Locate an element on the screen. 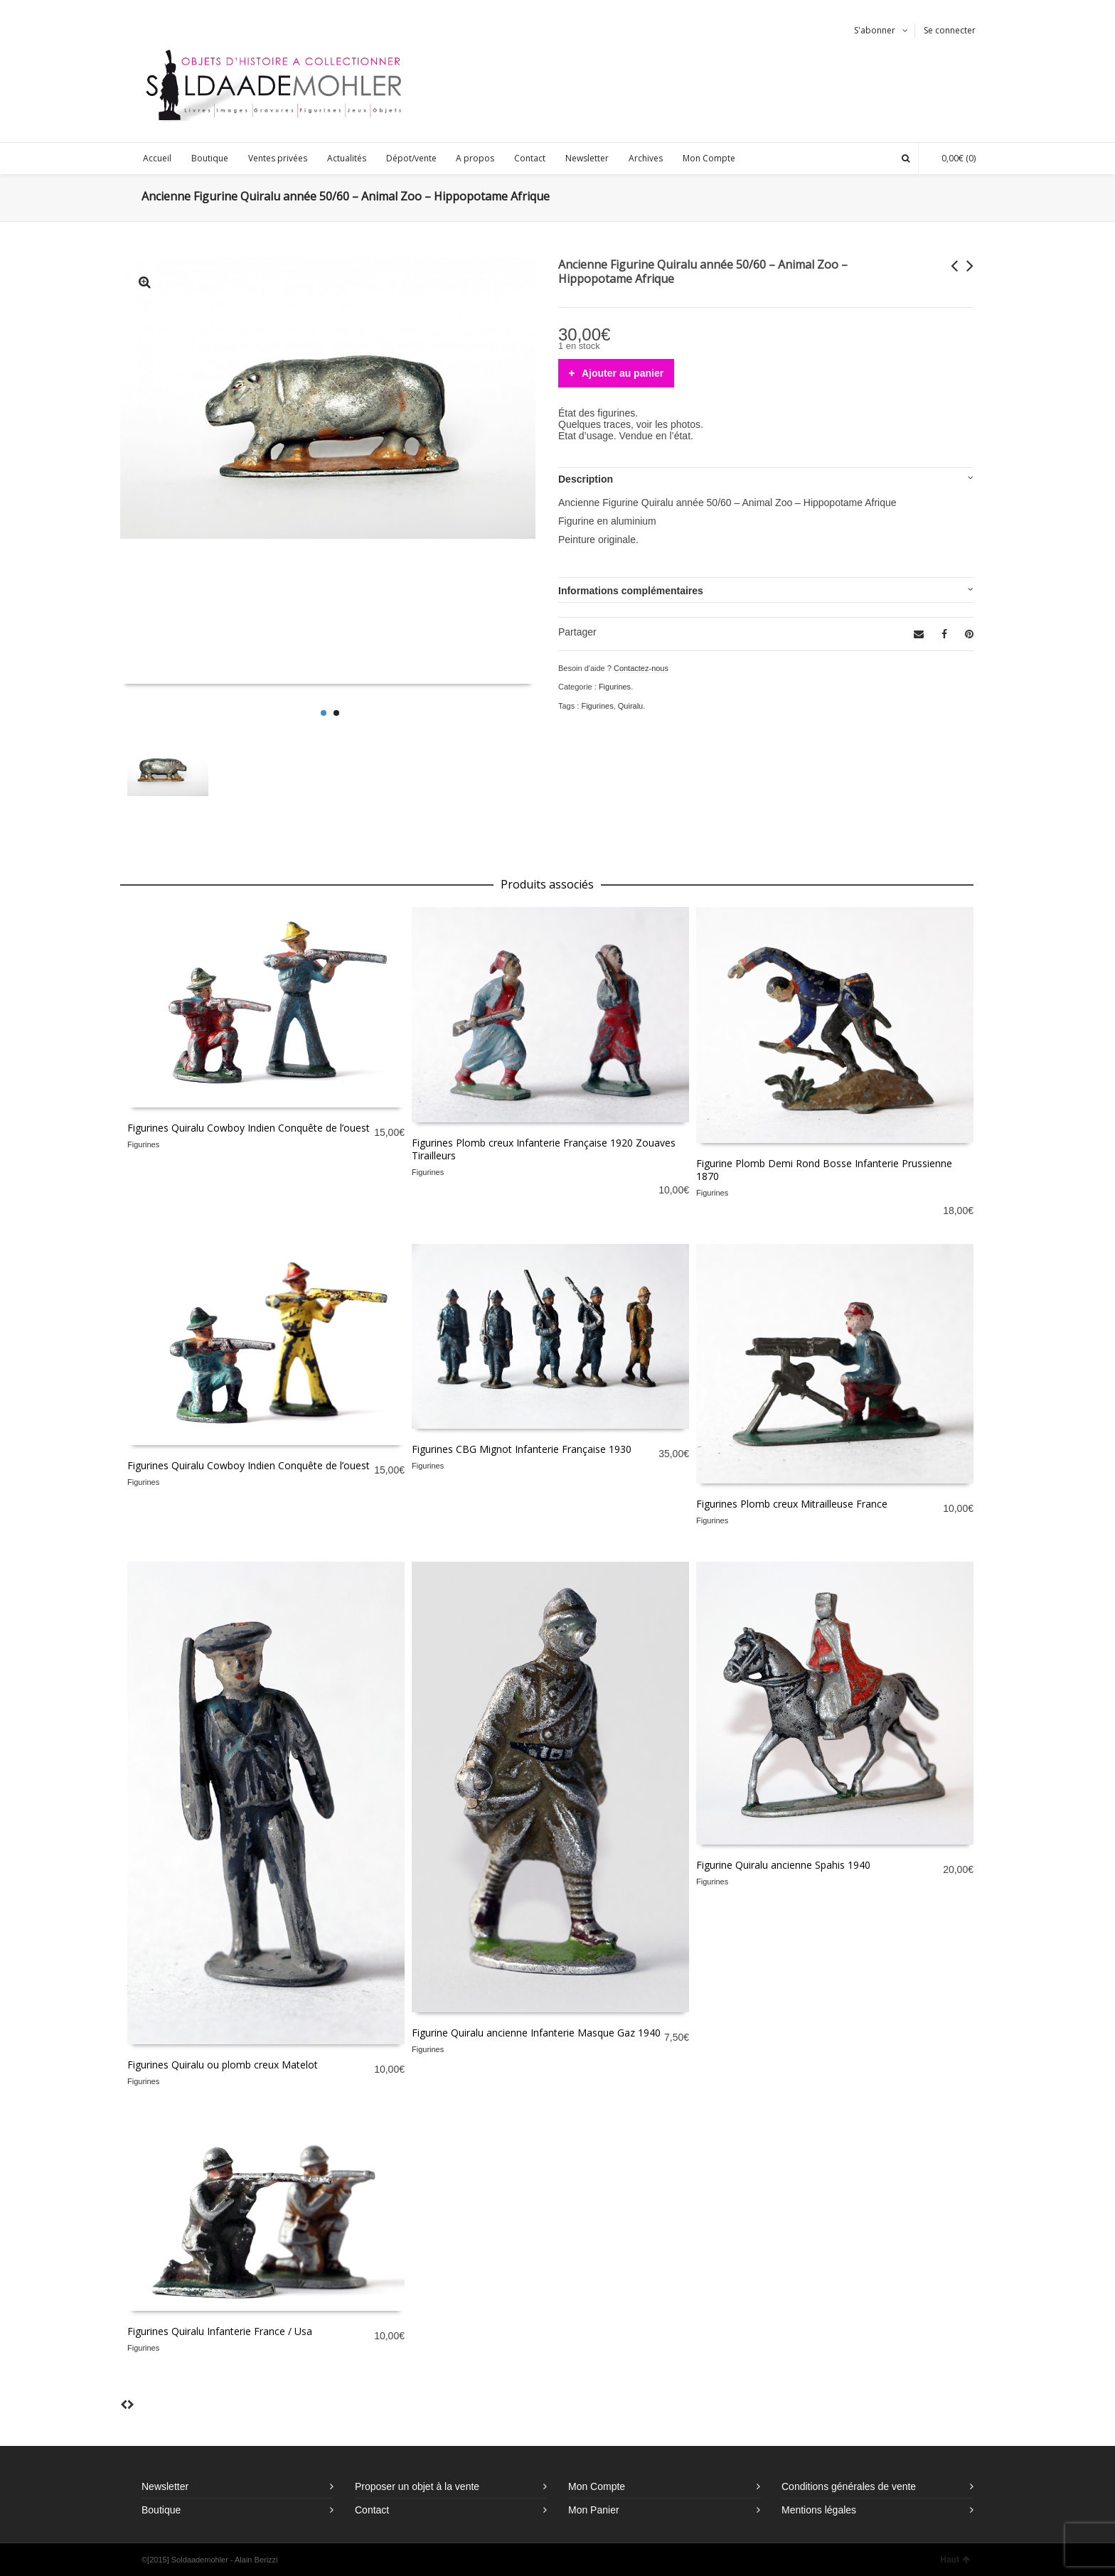 This screenshot has width=1115, height=2576. Informations complémentaires is located at coordinates (630, 590).